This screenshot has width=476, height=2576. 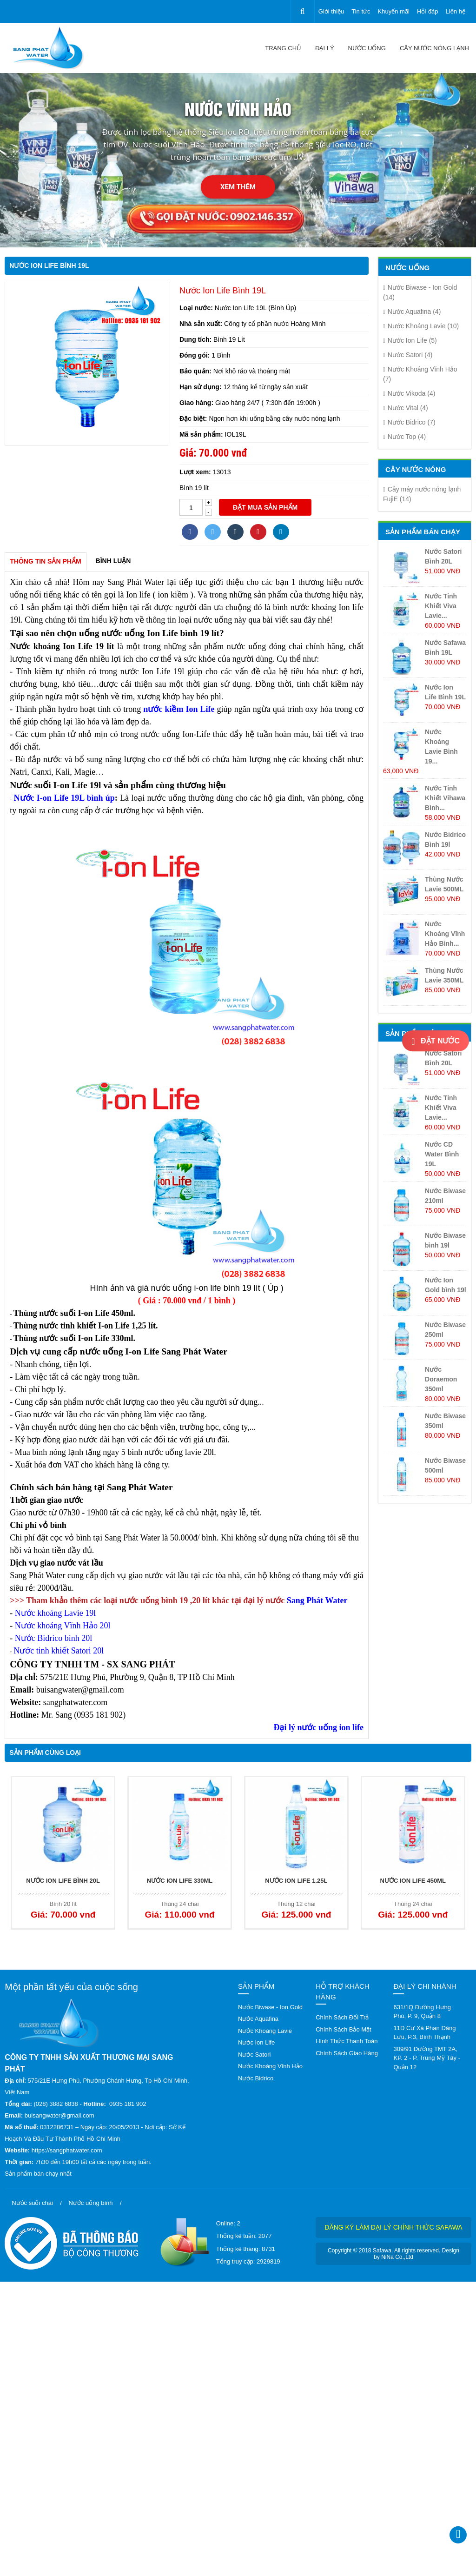 I want to click on Nước Vikoda, so click(x=409, y=393).